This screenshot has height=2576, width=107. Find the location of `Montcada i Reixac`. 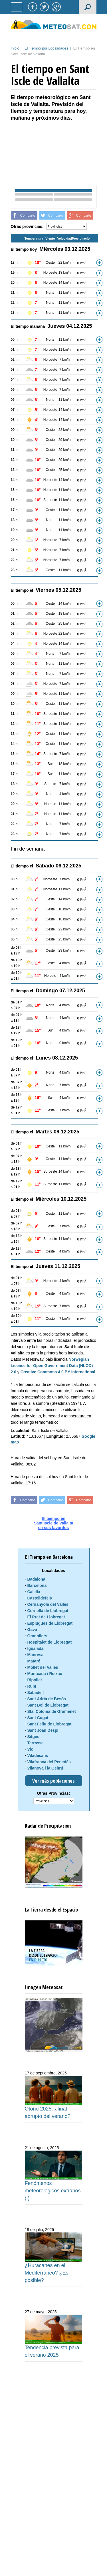

Montcada i Reixac is located at coordinates (44, 1673).